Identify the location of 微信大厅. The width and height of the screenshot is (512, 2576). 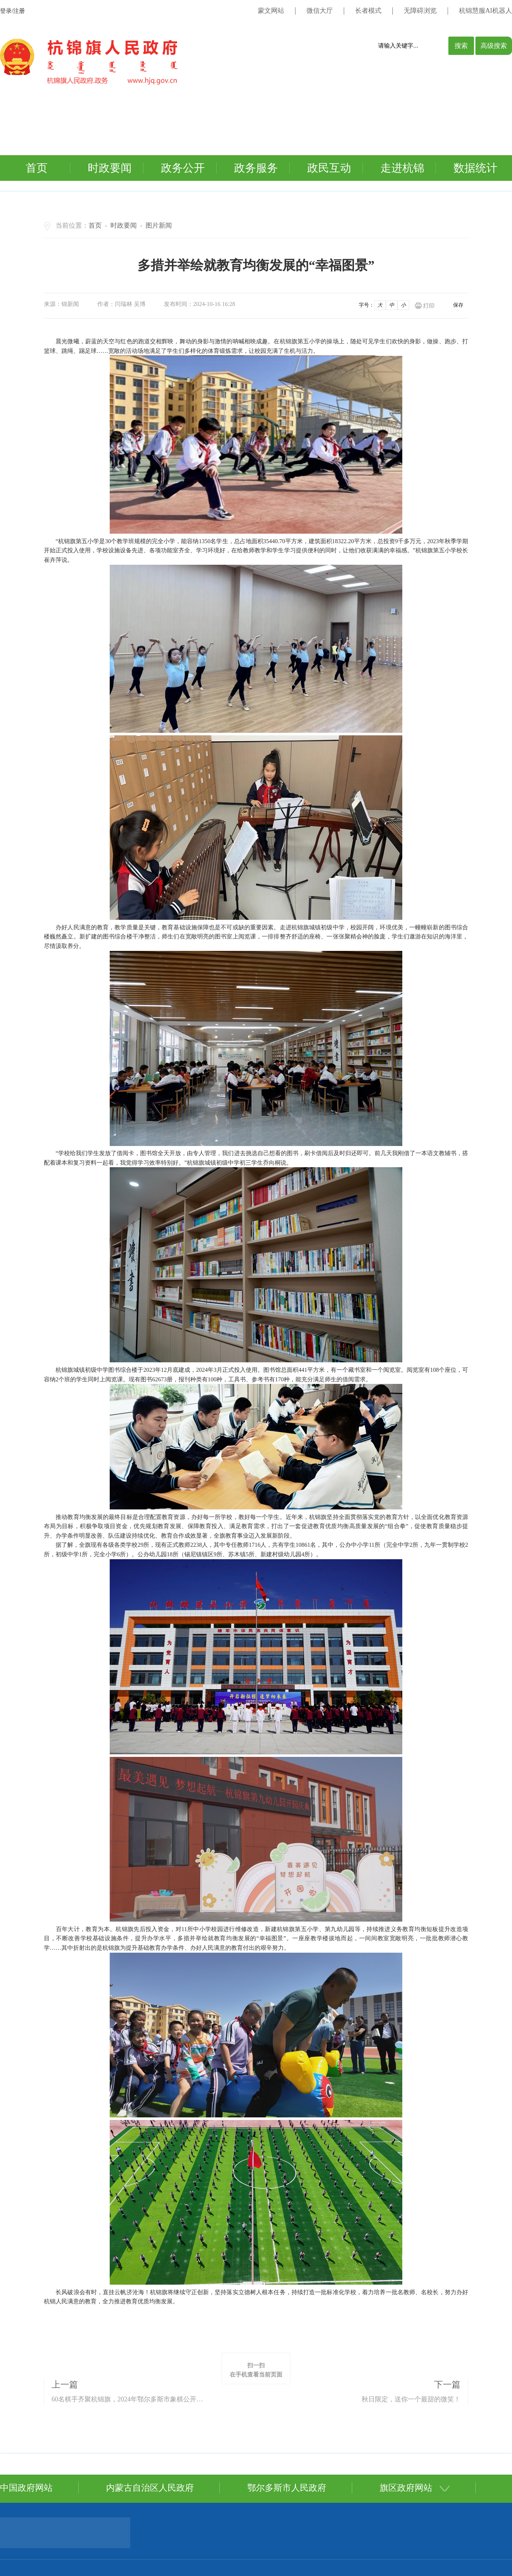
(319, 10).